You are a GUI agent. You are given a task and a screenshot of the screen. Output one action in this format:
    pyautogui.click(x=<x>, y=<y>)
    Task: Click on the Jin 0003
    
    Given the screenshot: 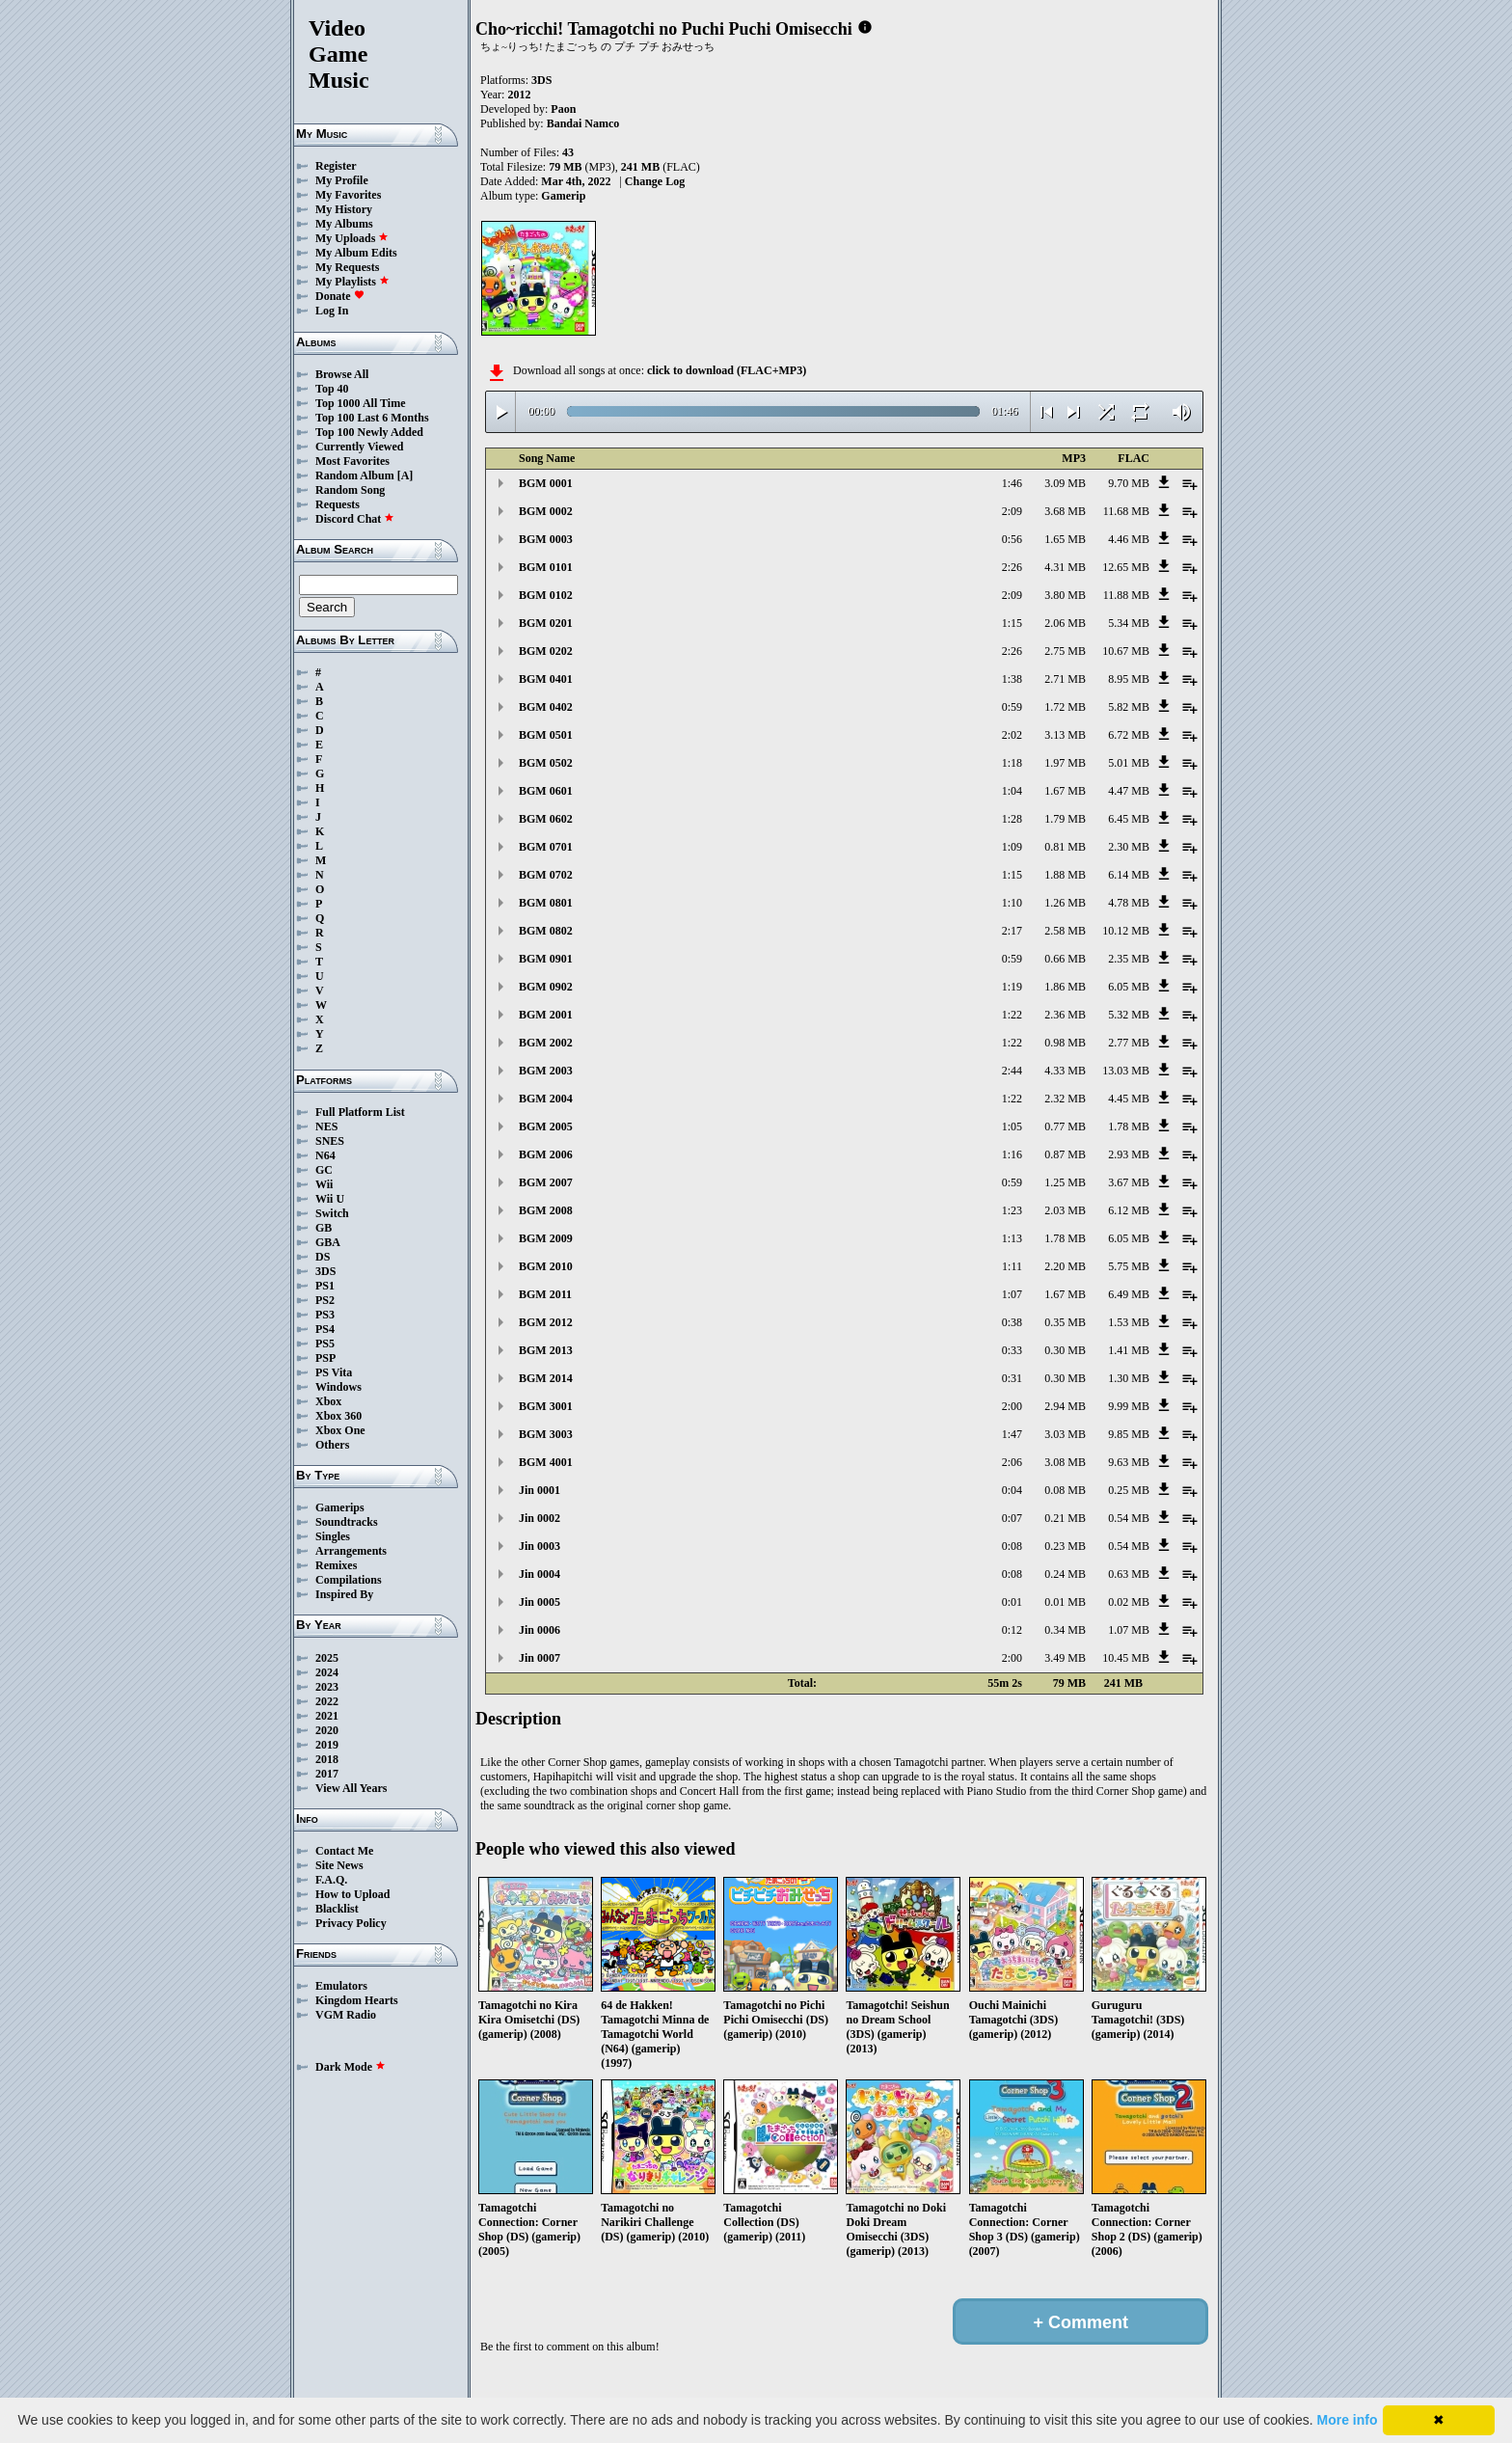 What is the action you would take?
    pyautogui.click(x=539, y=1546)
    